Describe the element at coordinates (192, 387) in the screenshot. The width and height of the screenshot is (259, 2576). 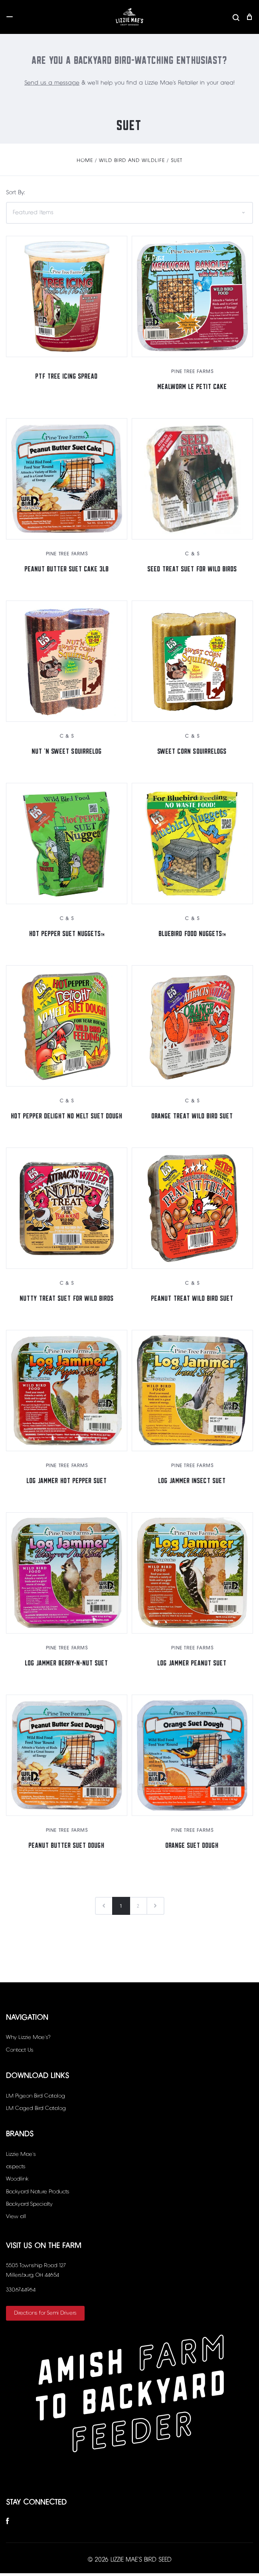
I see `Mealworm Le Petit Cake` at that location.